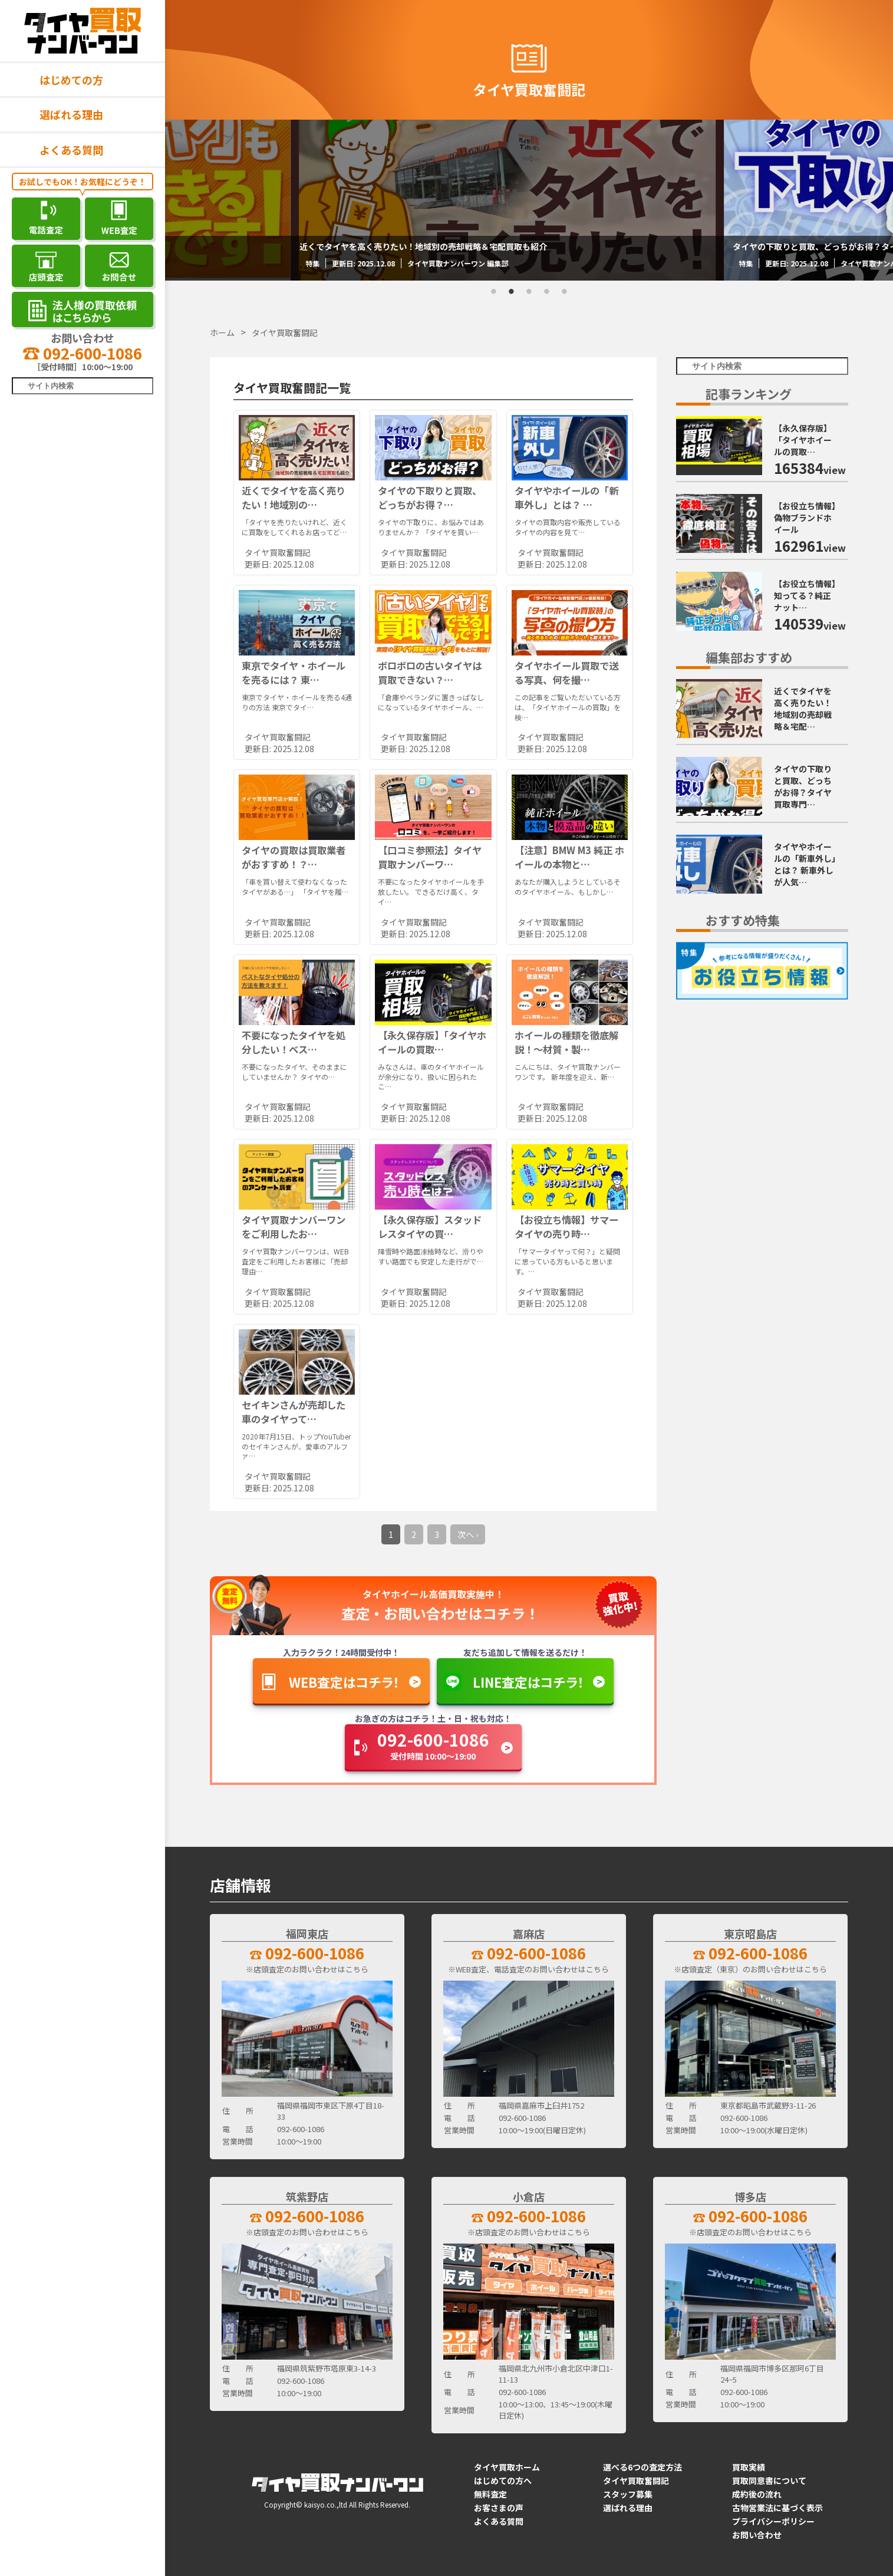 The image size is (893, 2576). What do you see at coordinates (777, 2508) in the screenshot?
I see `古物営業法に基づく表示` at bounding box center [777, 2508].